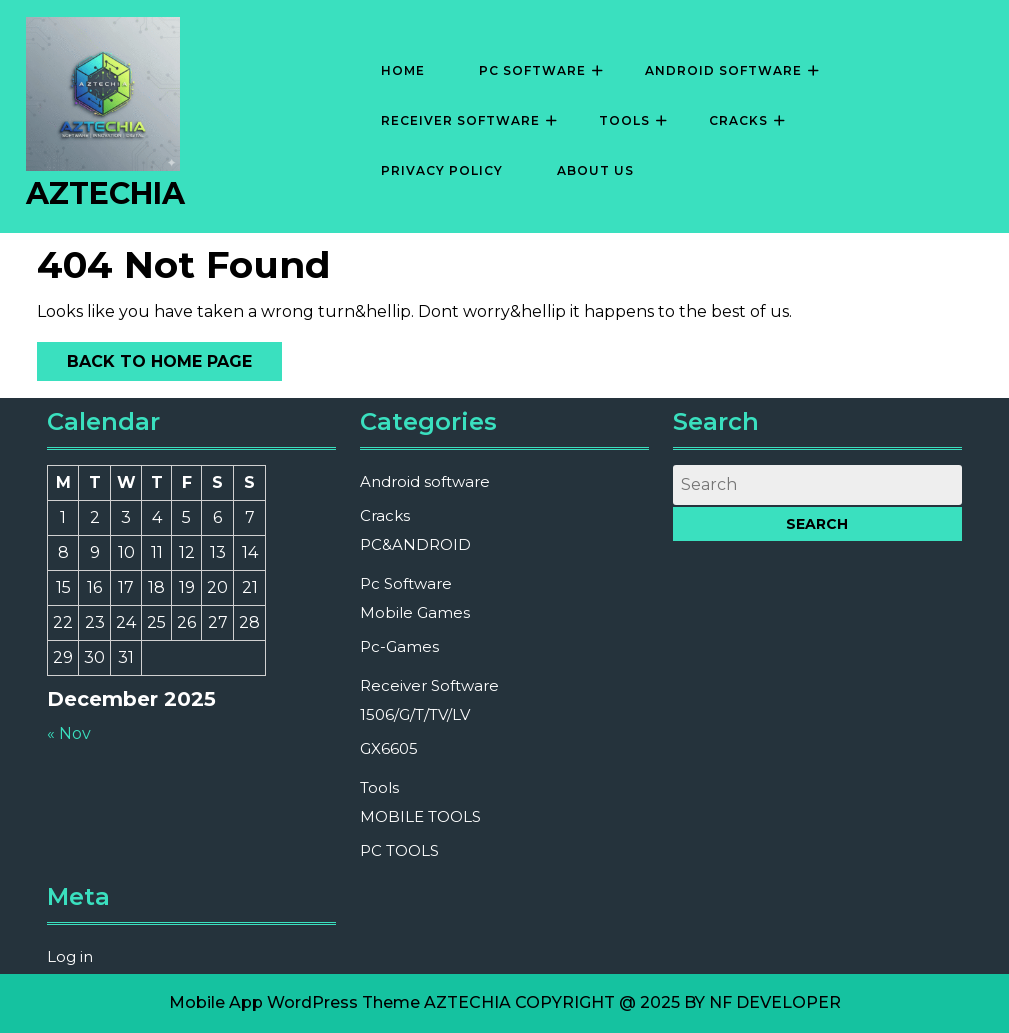 This screenshot has width=1009, height=1033. What do you see at coordinates (389, 748) in the screenshot?
I see `GX6605` at bounding box center [389, 748].